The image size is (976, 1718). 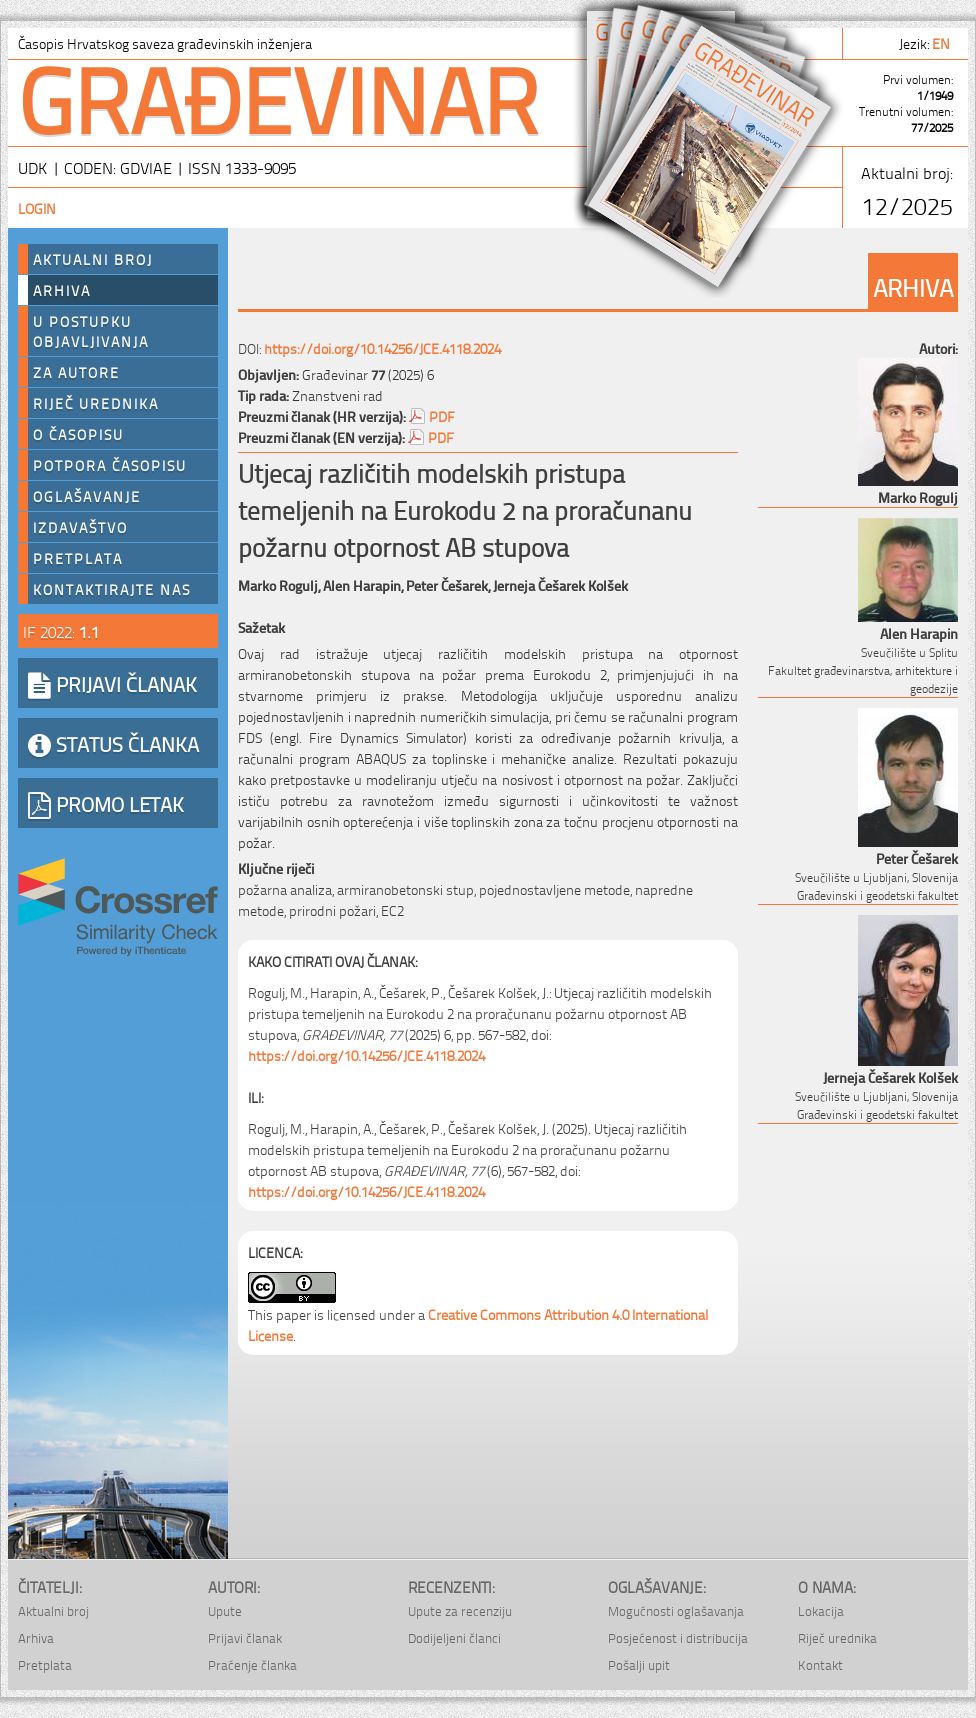 I want to click on O časopisu, so click(x=78, y=434).